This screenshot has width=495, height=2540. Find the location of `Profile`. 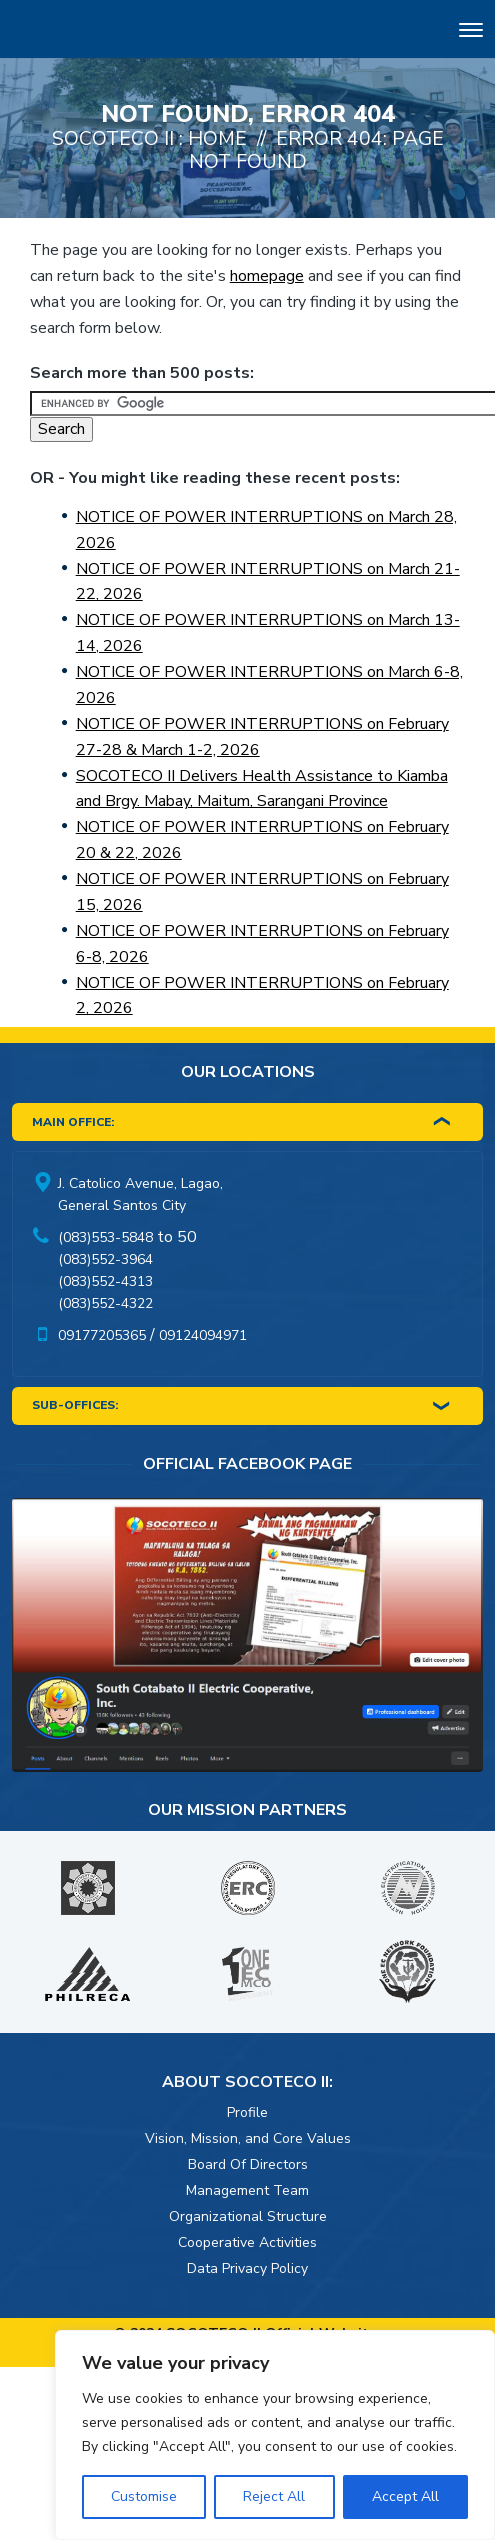

Profile is located at coordinates (247, 2112).